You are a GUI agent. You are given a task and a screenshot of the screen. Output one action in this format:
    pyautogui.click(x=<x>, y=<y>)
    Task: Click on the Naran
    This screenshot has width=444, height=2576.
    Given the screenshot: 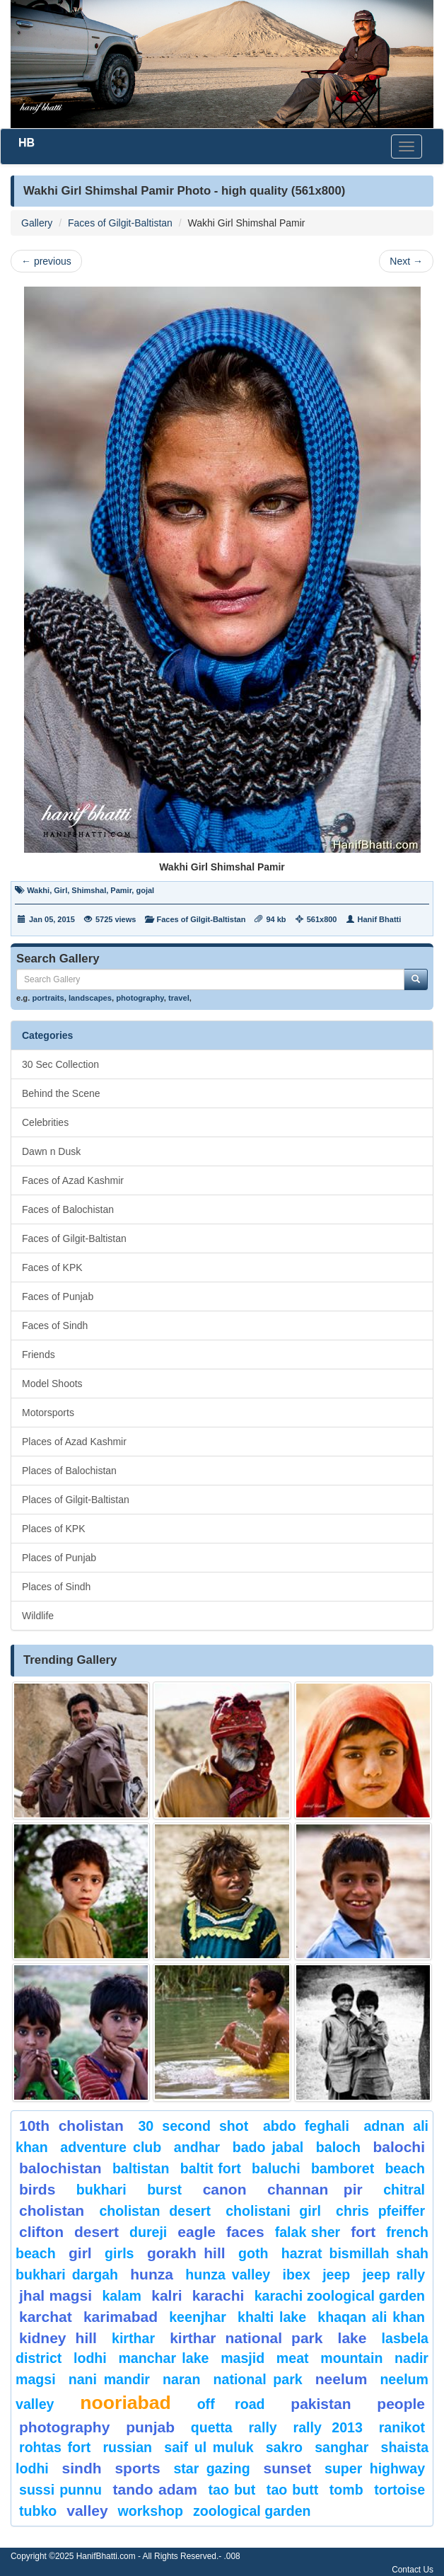 What is the action you would take?
    pyautogui.click(x=181, y=2379)
    